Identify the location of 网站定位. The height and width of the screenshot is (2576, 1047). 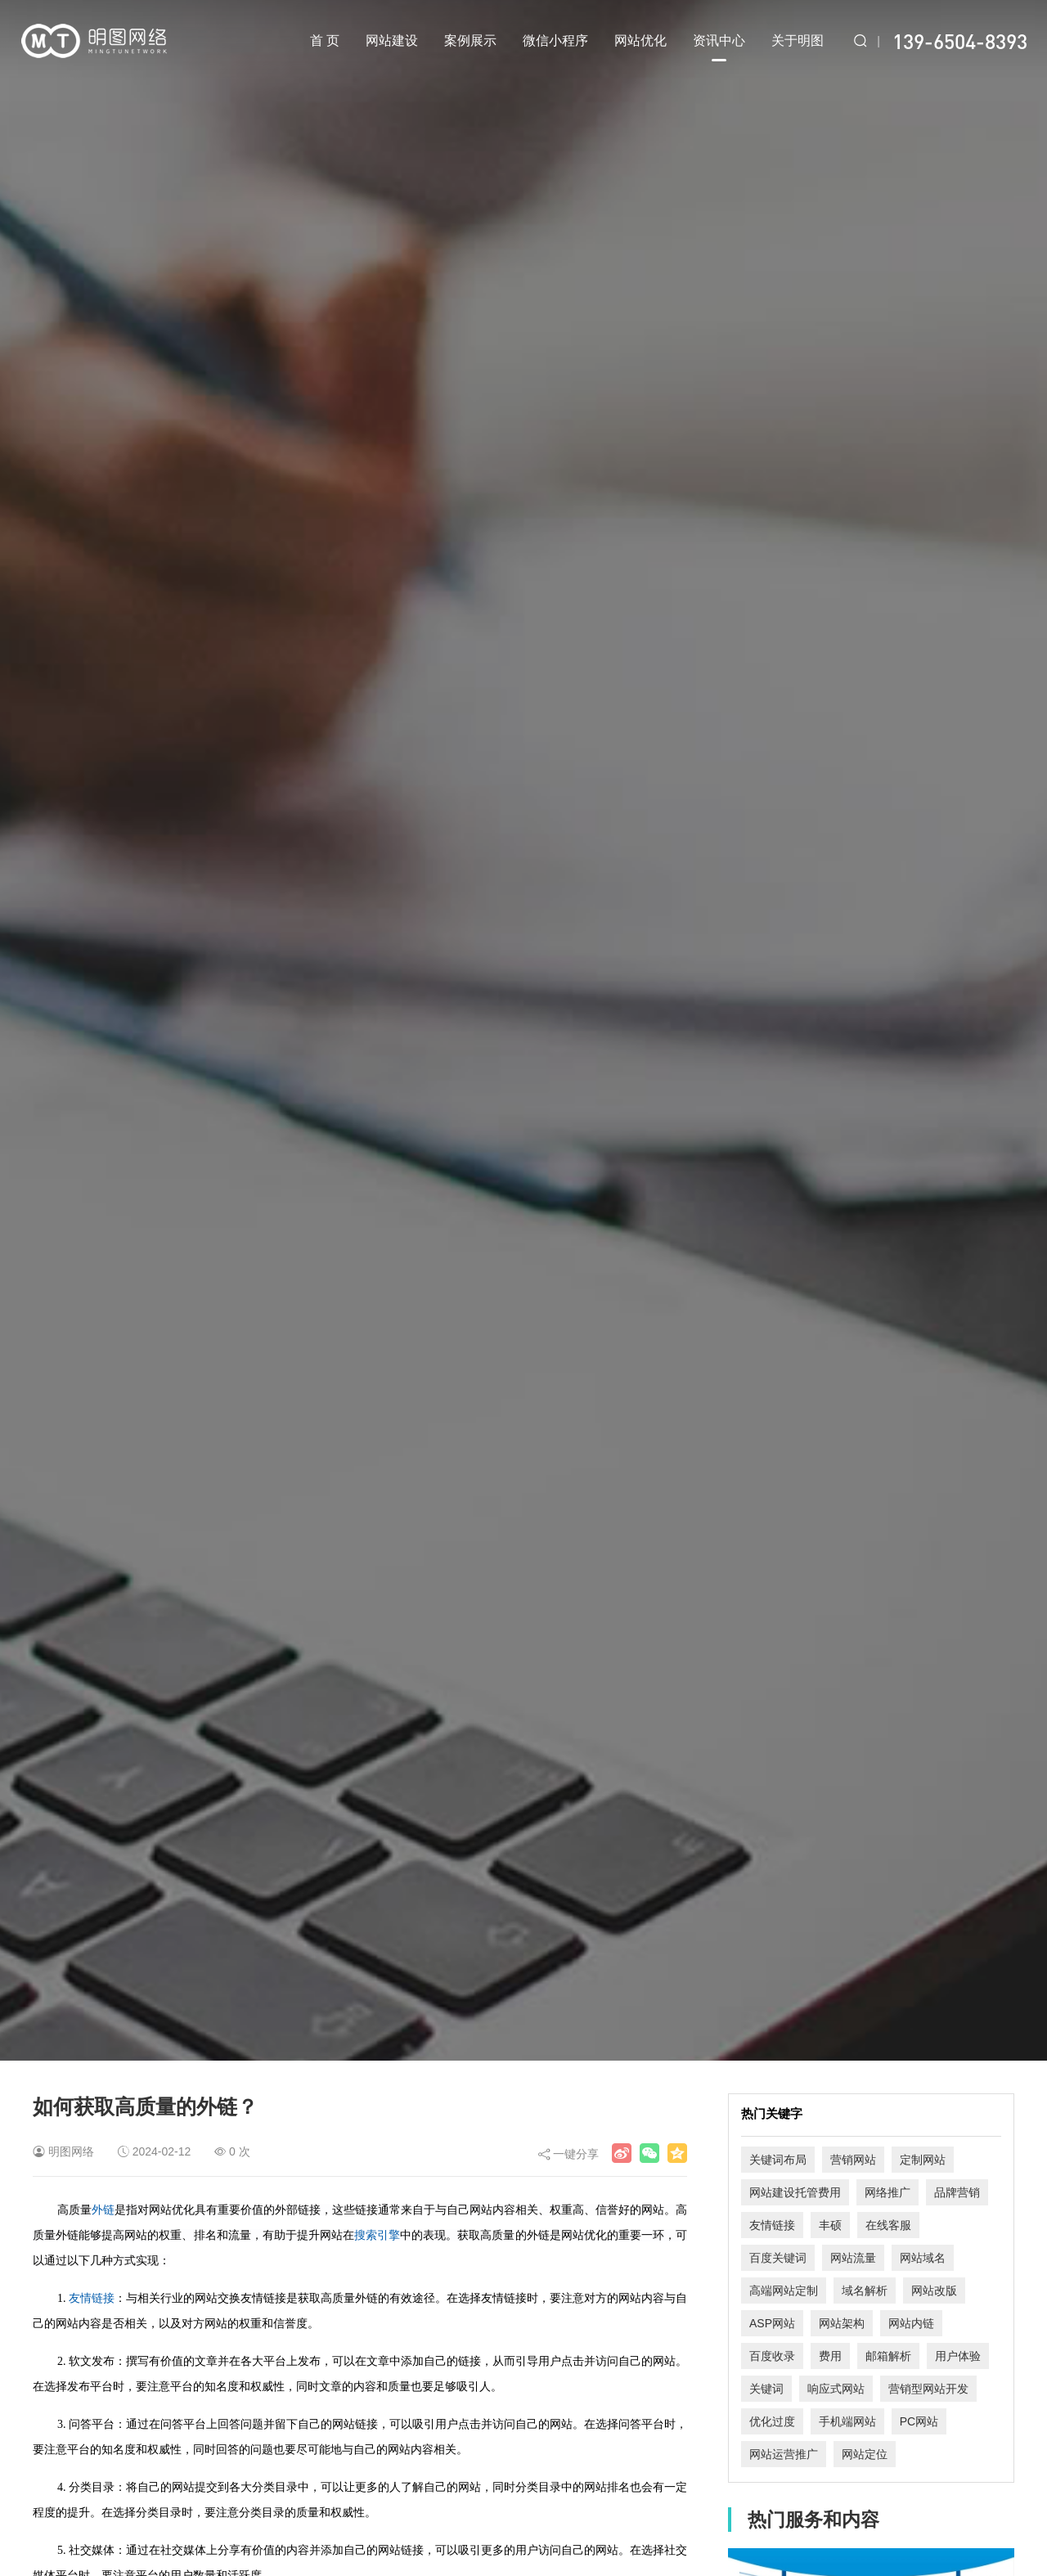
(864, 2454).